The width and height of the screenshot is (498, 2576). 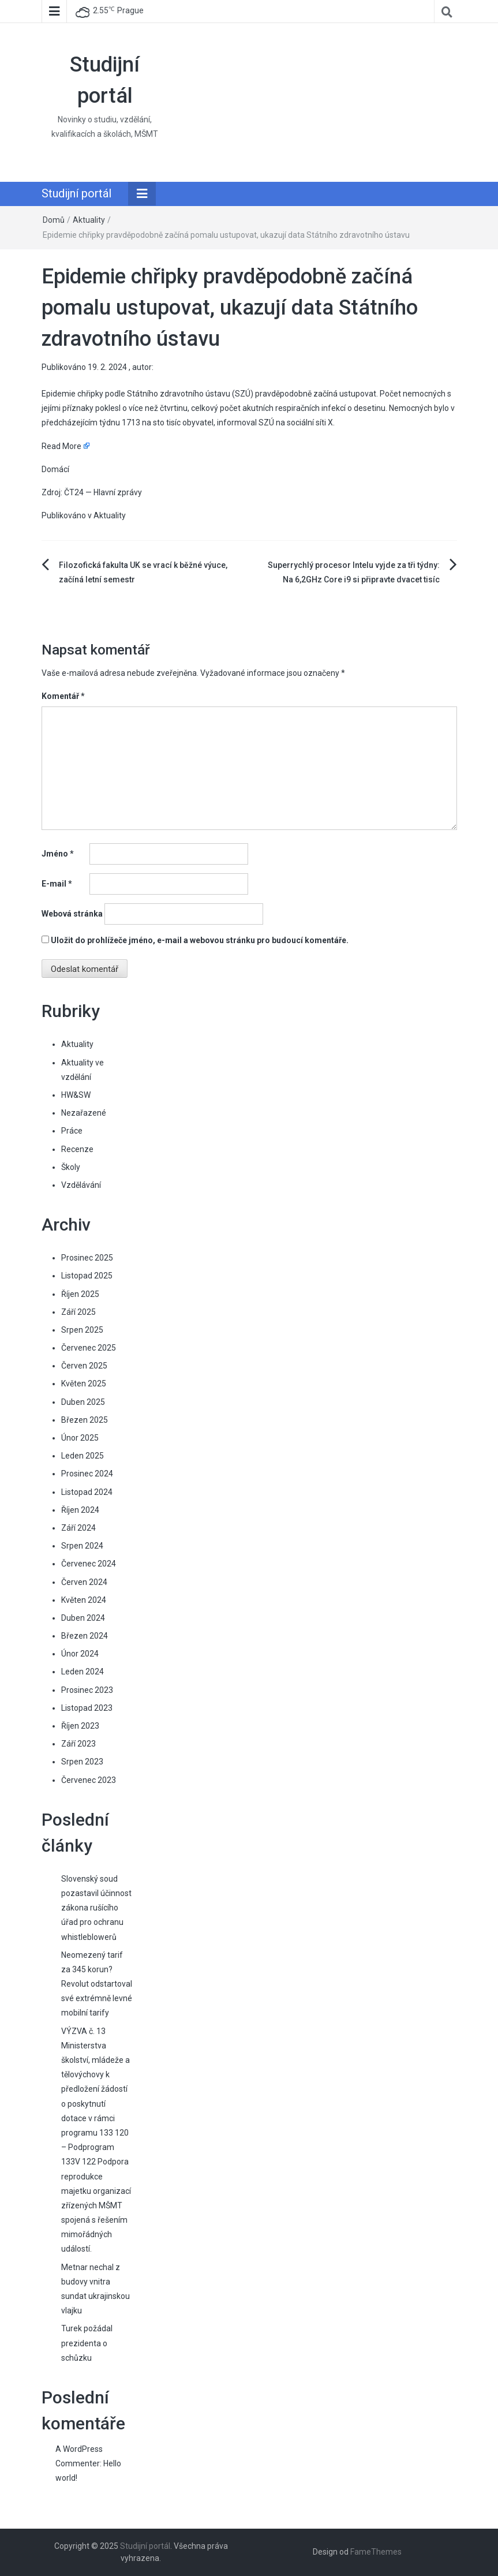 I want to click on Březen 2024, so click(x=84, y=1635).